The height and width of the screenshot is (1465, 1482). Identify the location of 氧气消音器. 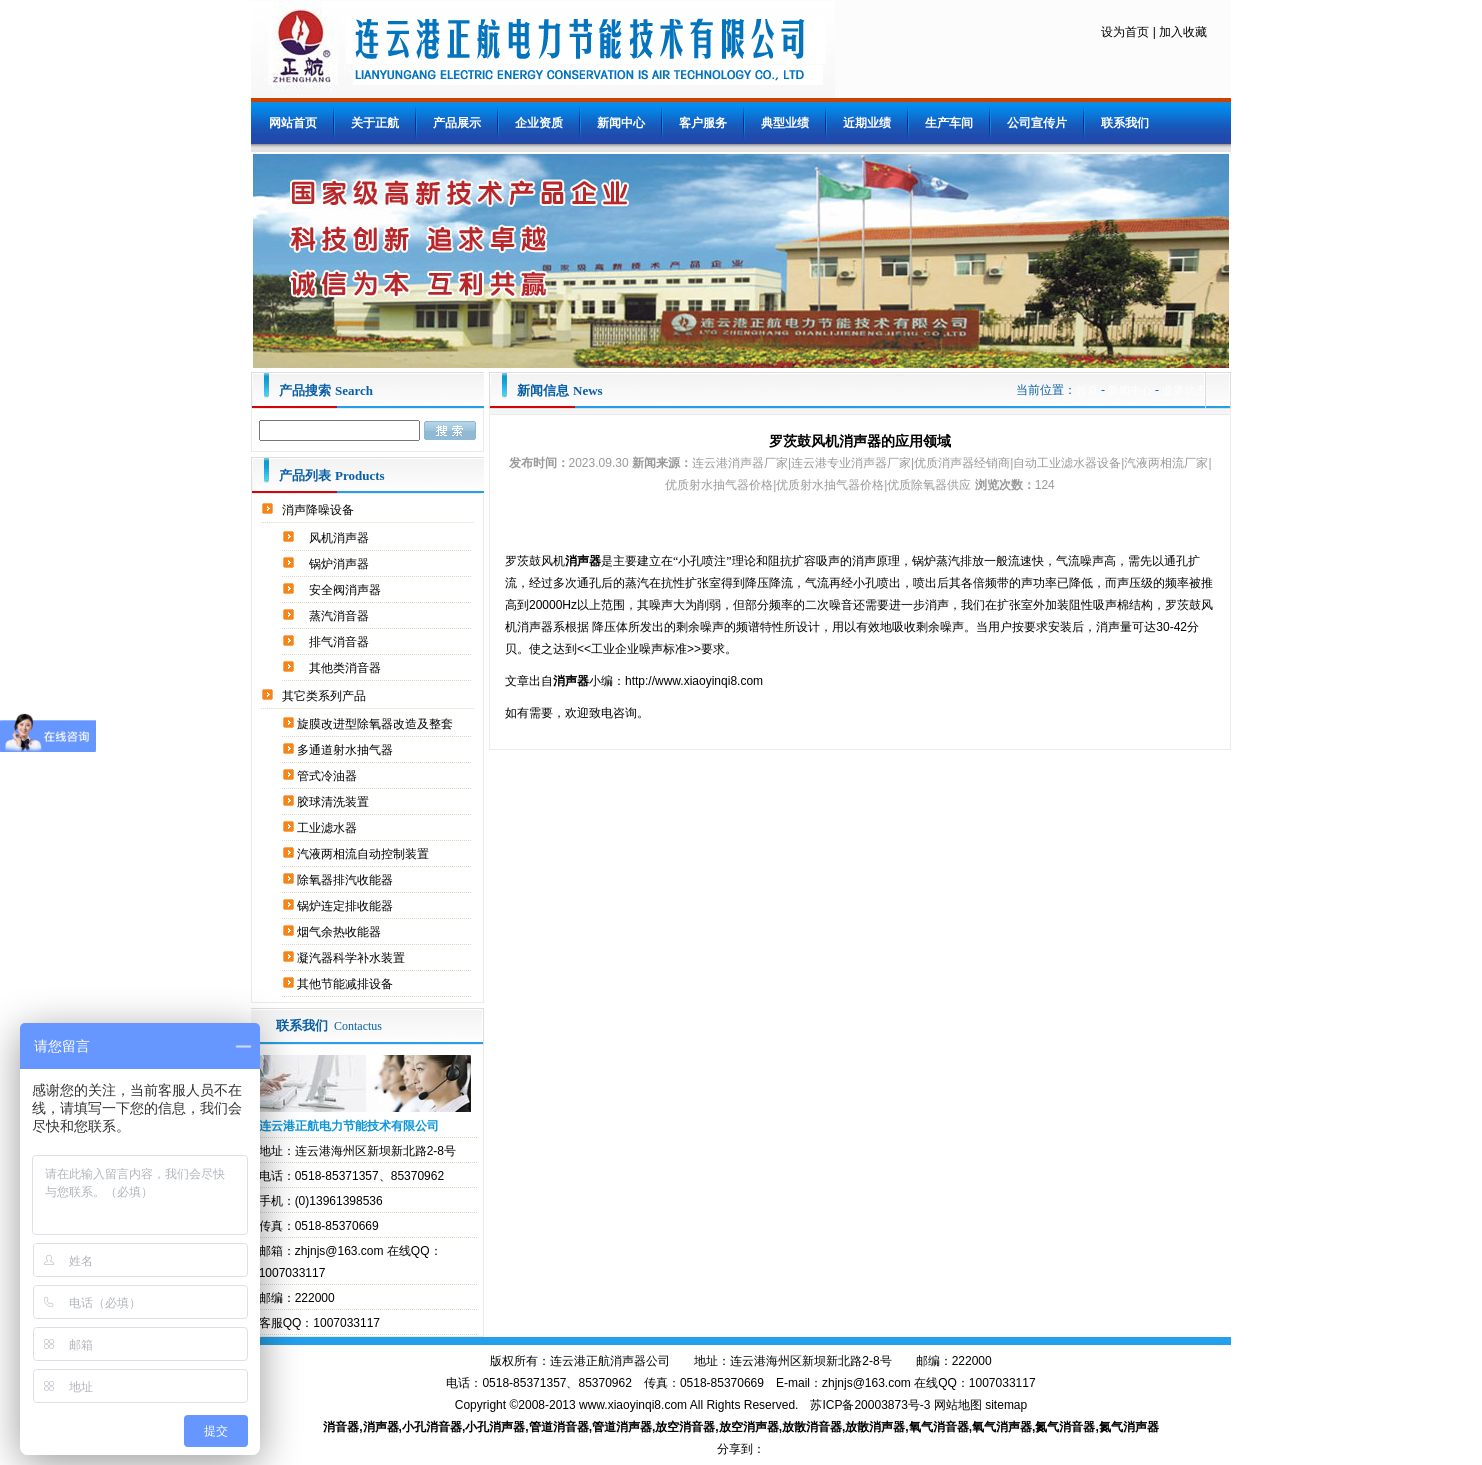
(939, 1427).